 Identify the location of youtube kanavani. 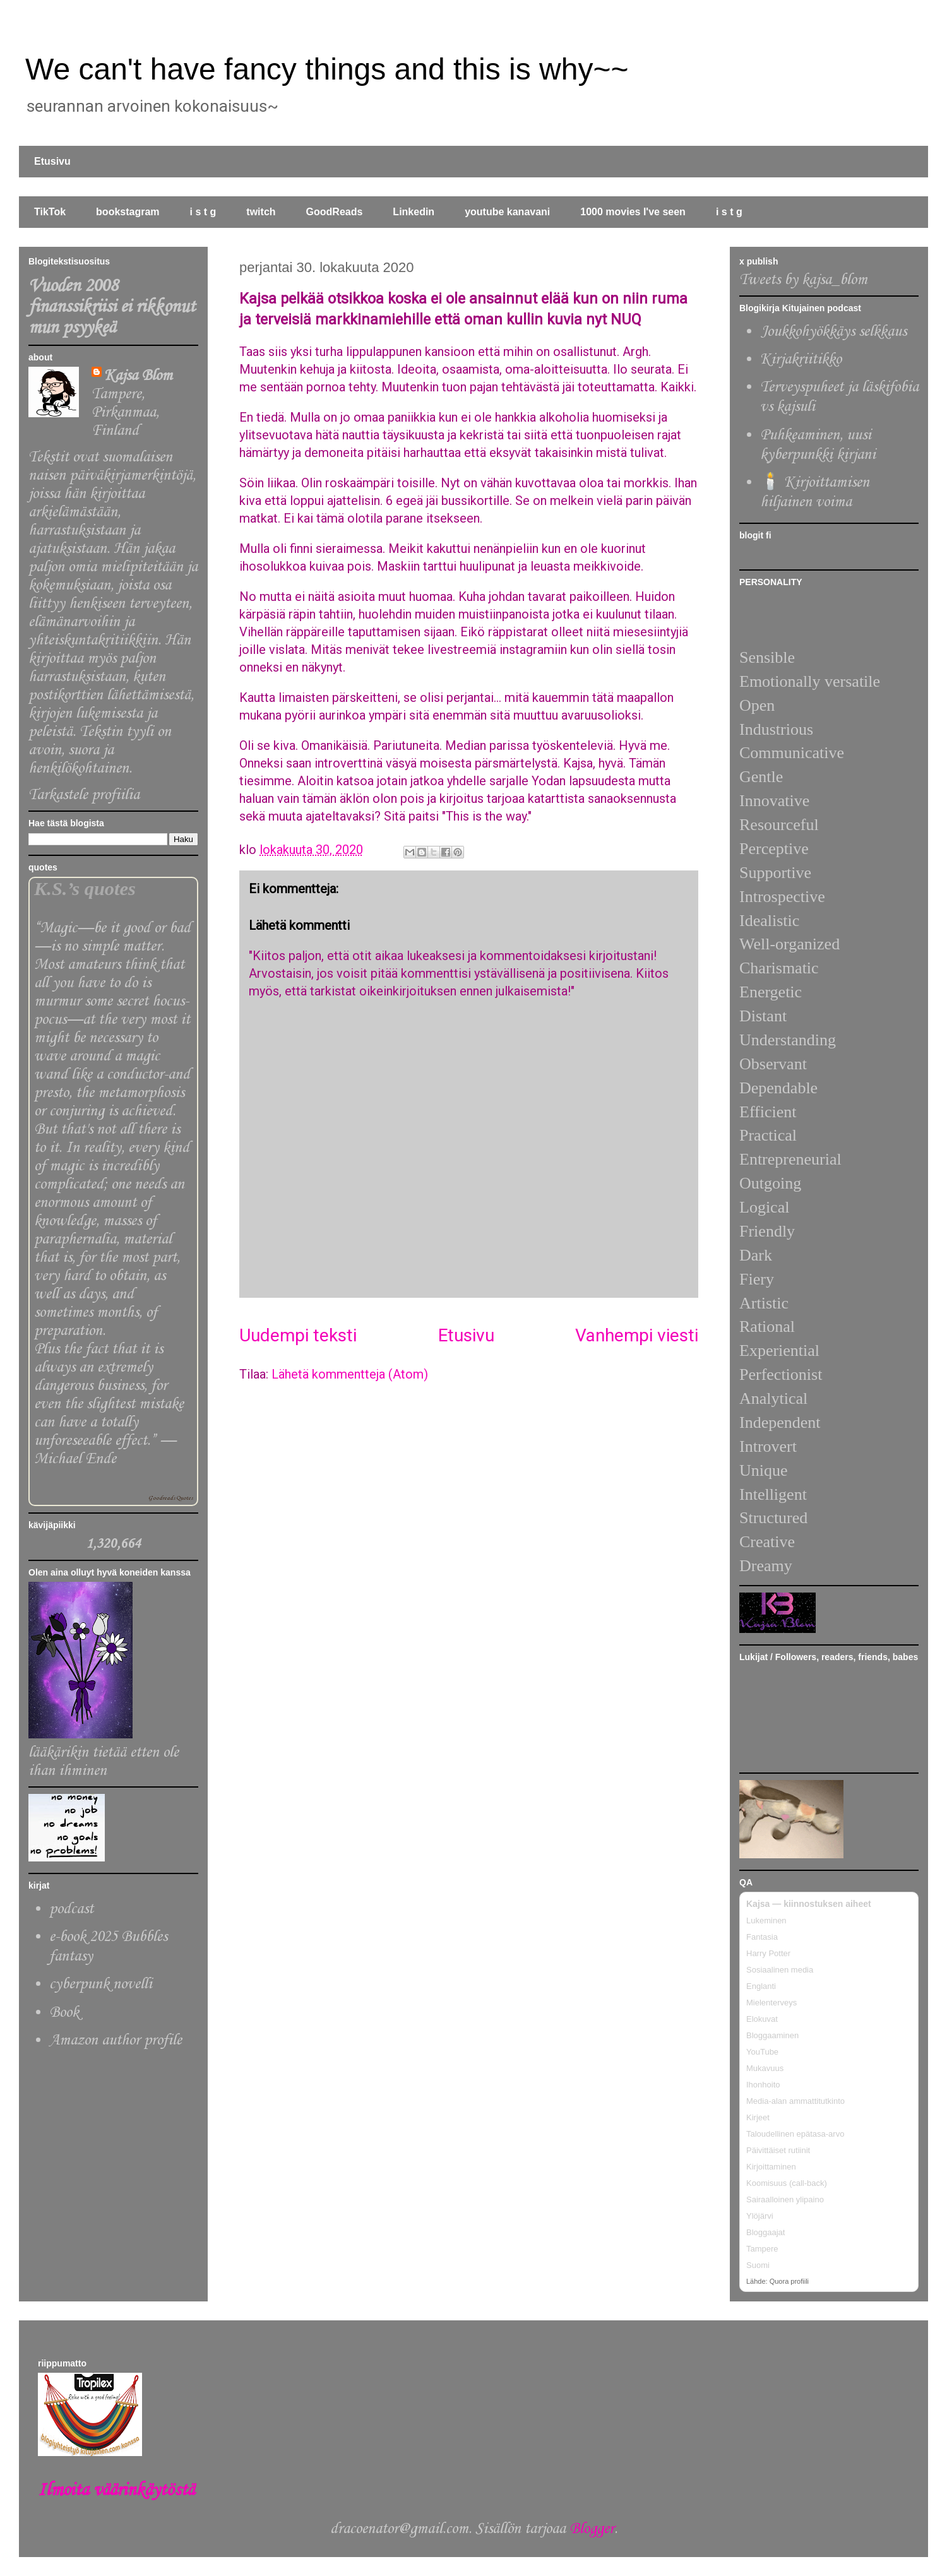
(507, 211).